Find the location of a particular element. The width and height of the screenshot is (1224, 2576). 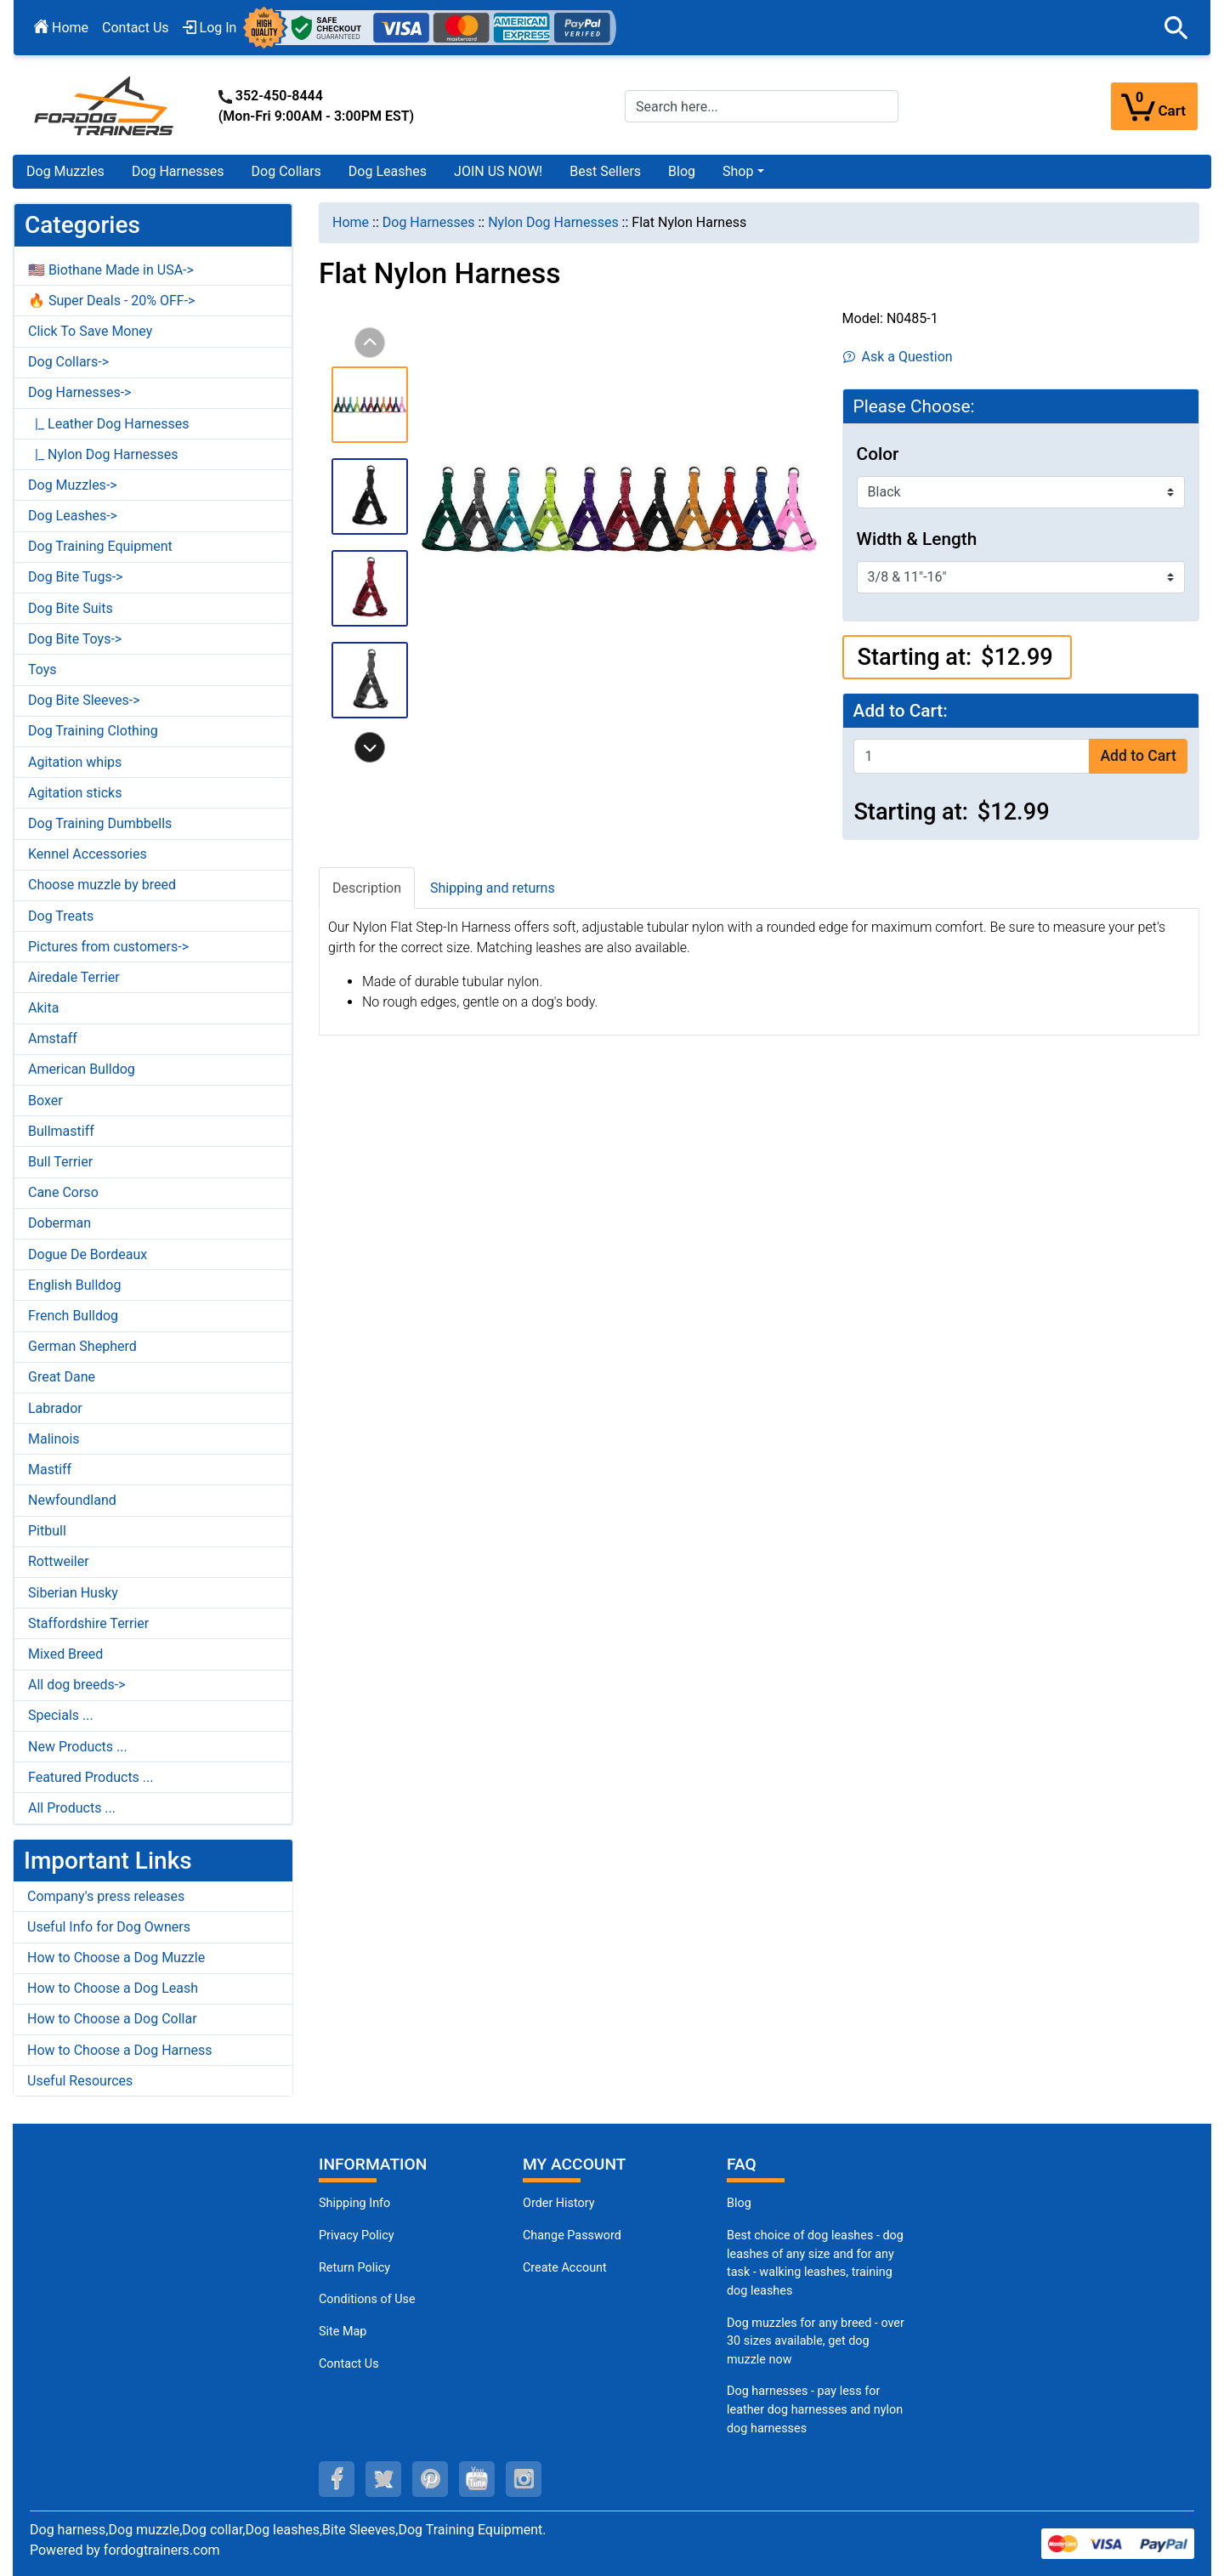

Agitation sticks is located at coordinates (75, 793).